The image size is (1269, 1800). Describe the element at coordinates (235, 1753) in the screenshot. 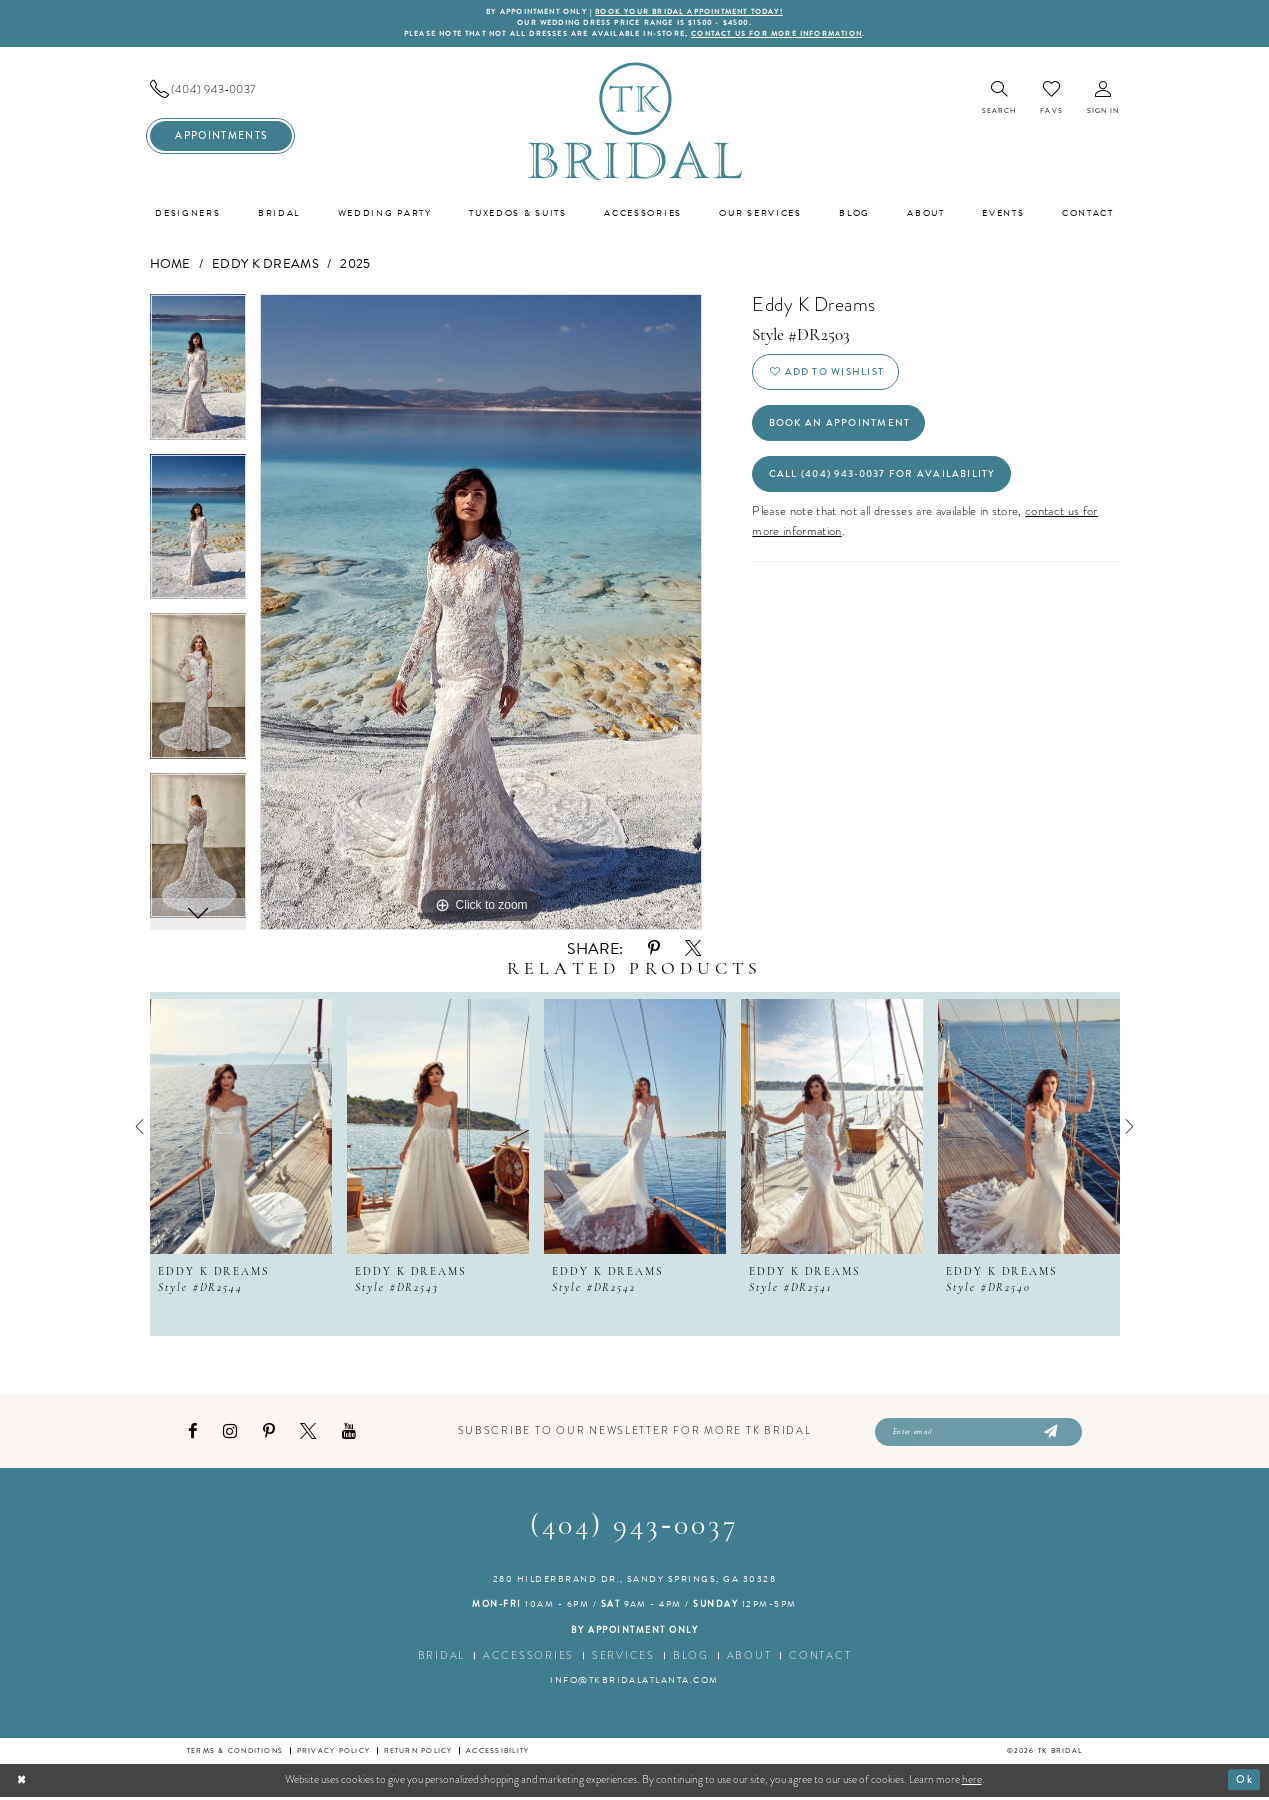

I see `Terms & conditions` at that location.